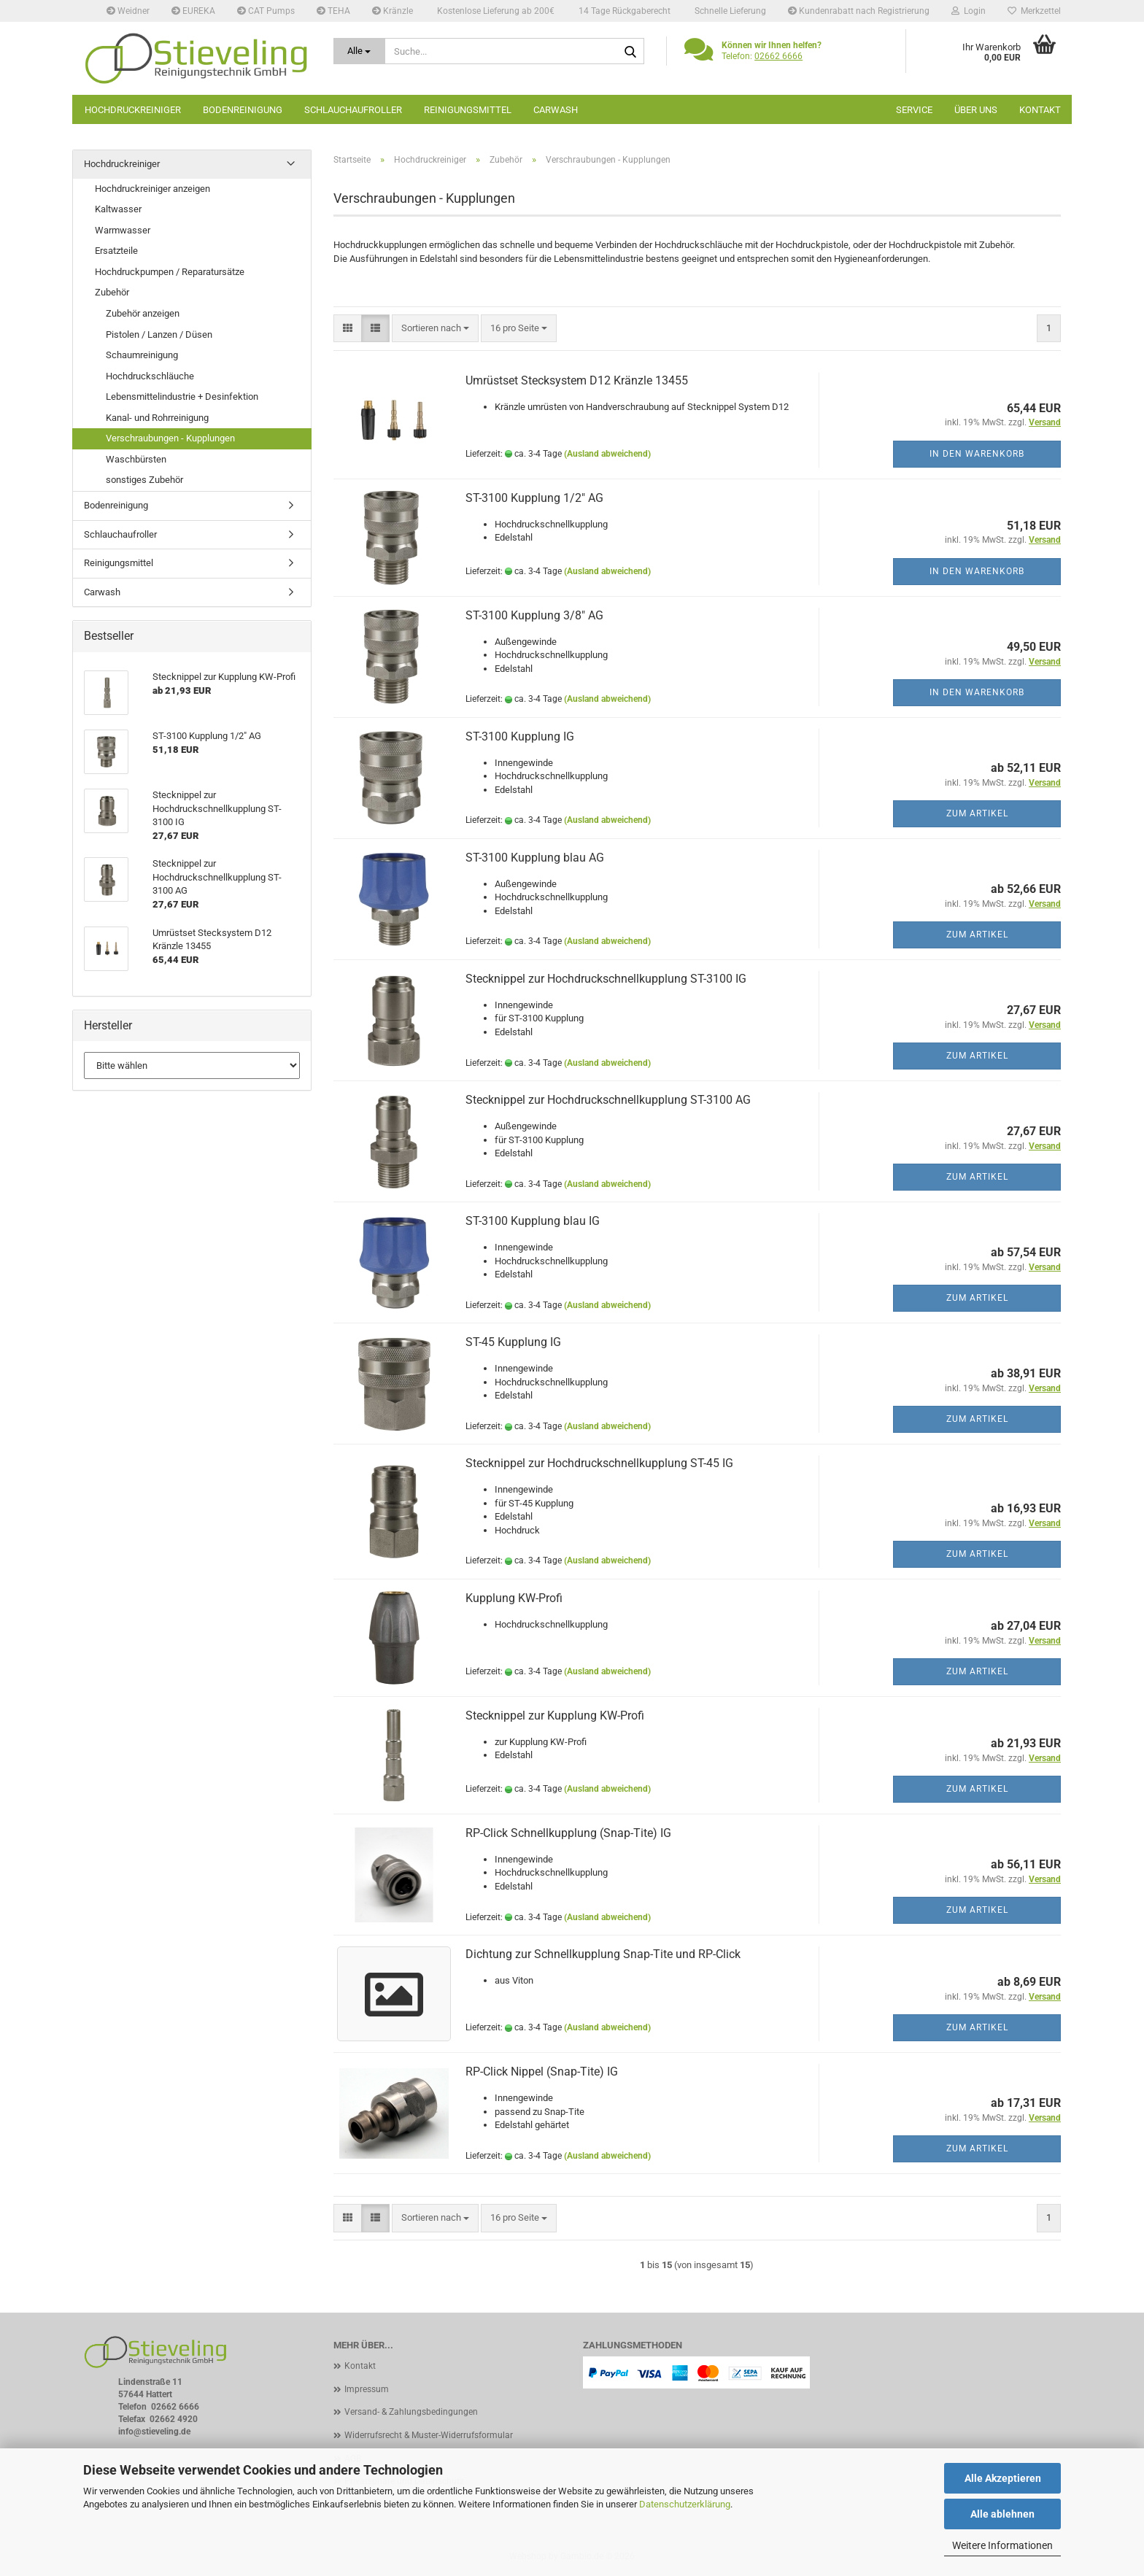 The height and width of the screenshot is (2576, 1144). What do you see at coordinates (519, 736) in the screenshot?
I see `ST-3100 Kupplung IG` at bounding box center [519, 736].